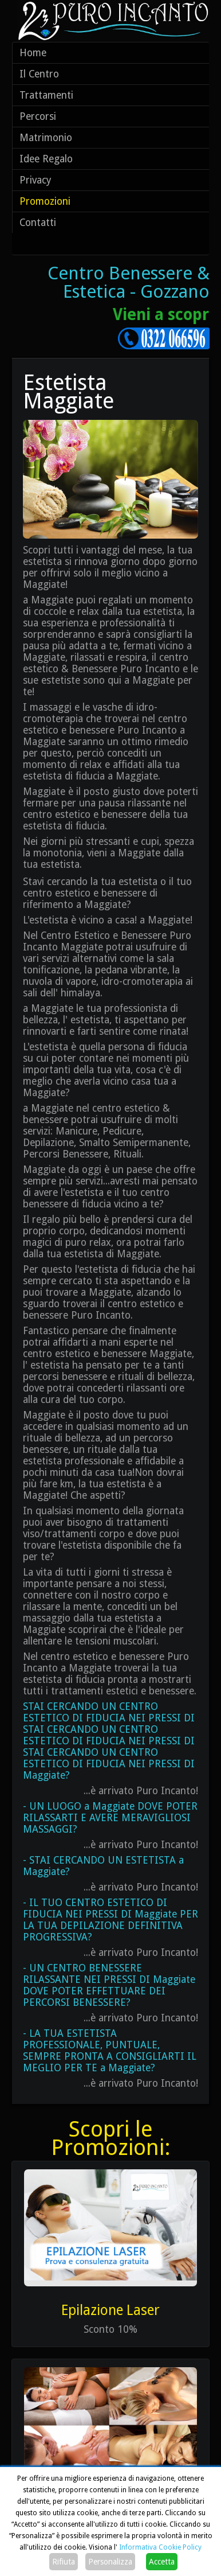  What do you see at coordinates (46, 95) in the screenshot?
I see `Trattamenti` at bounding box center [46, 95].